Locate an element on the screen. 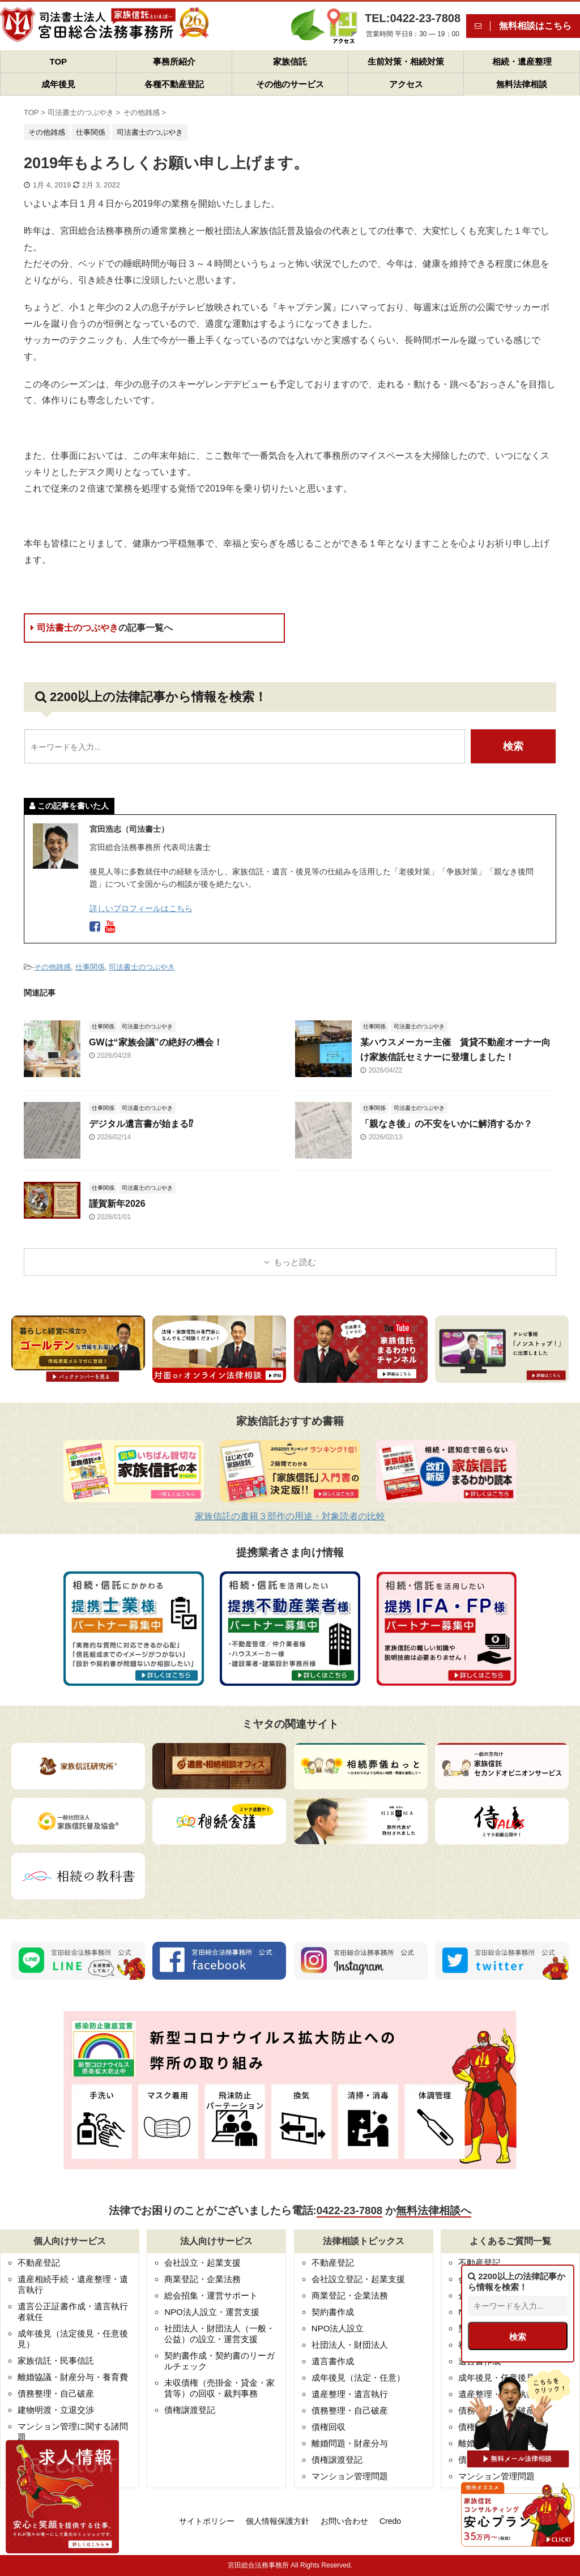 This screenshot has height=2576, width=580. 遺言書作成 is located at coordinates (333, 2361).